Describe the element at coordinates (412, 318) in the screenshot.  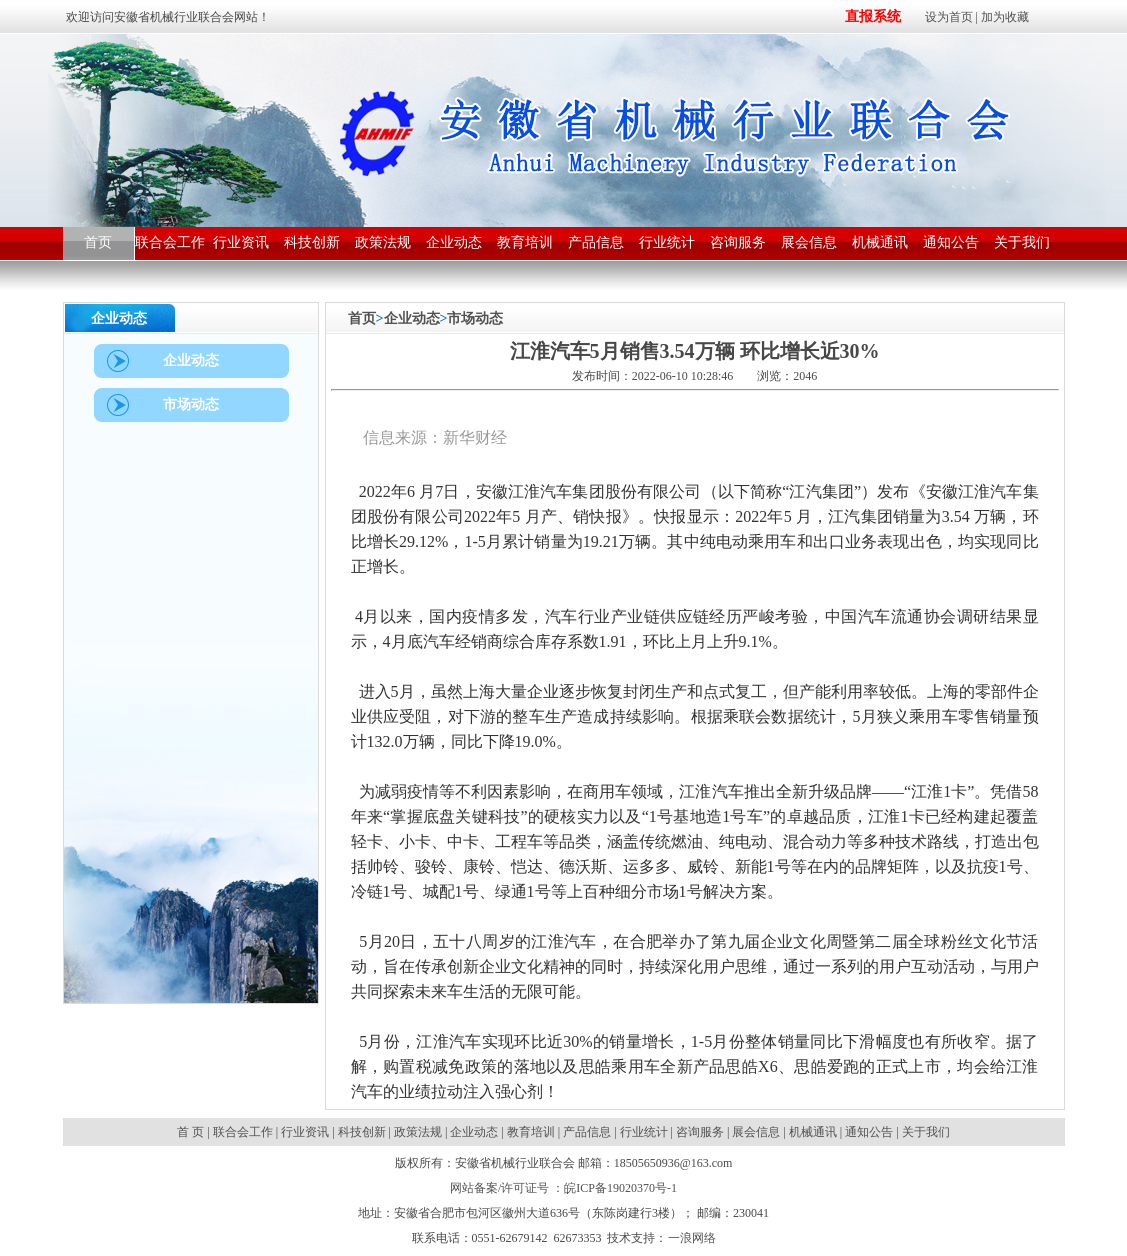
I see `企业动态` at that location.